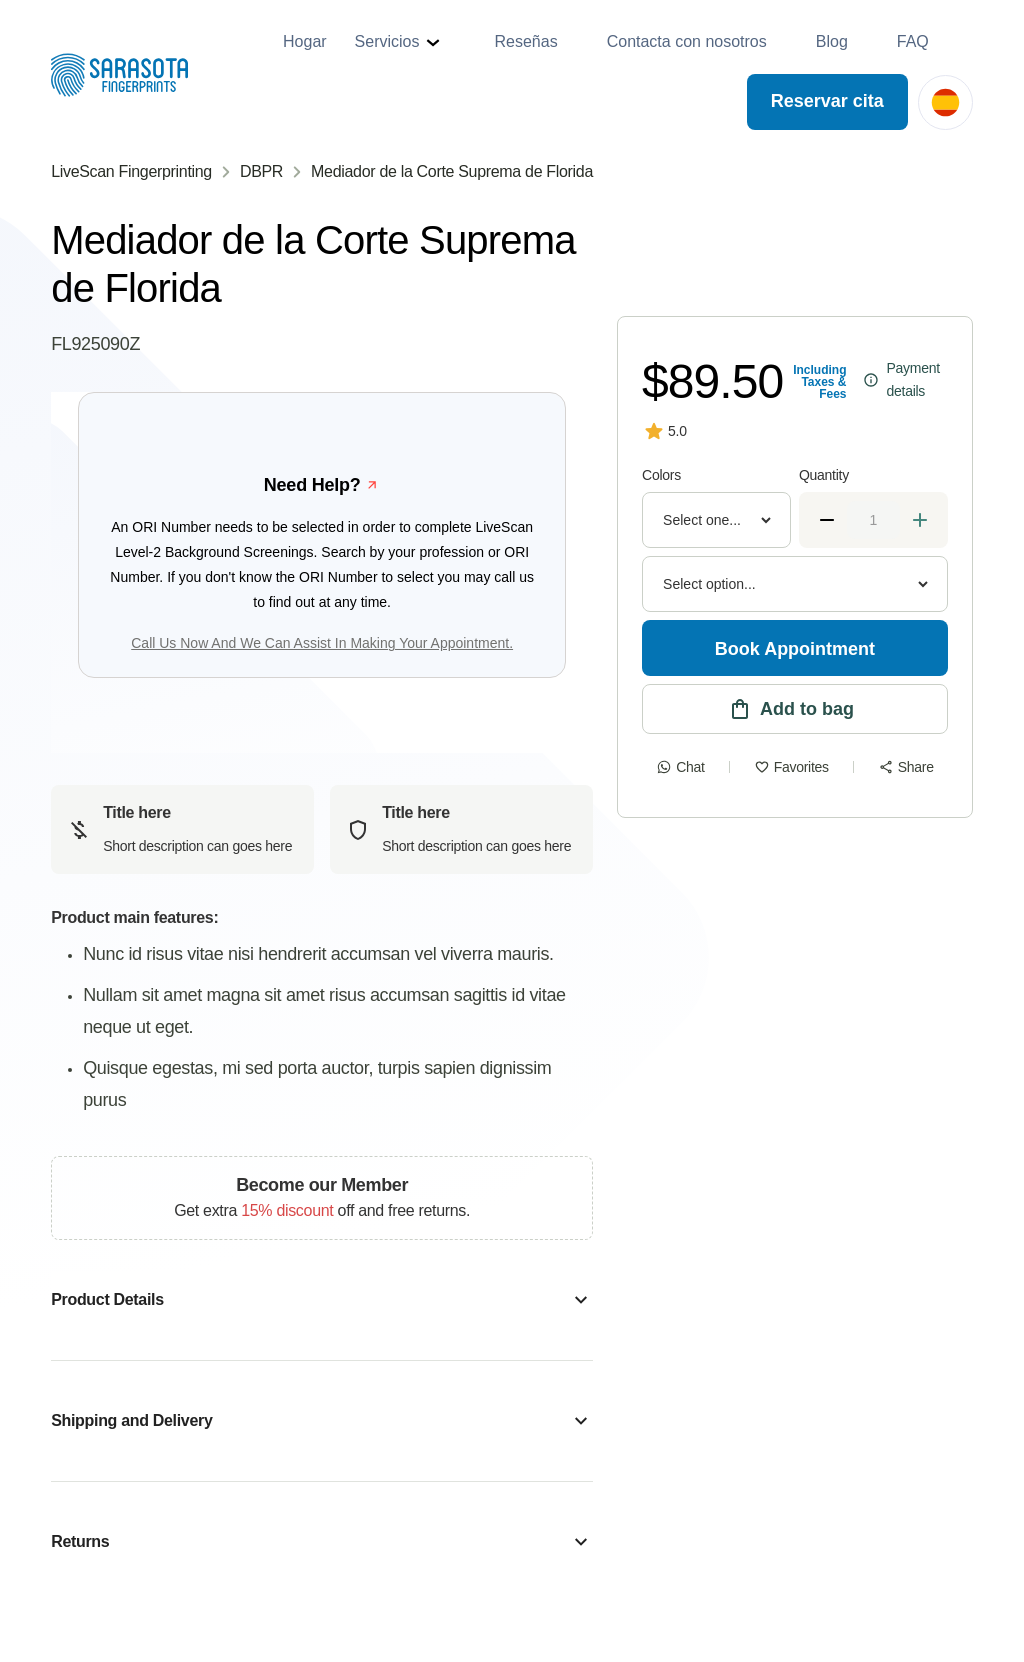  What do you see at coordinates (452, 171) in the screenshot?
I see `Mediador de la Corte Suprema de Florida` at bounding box center [452, 171].